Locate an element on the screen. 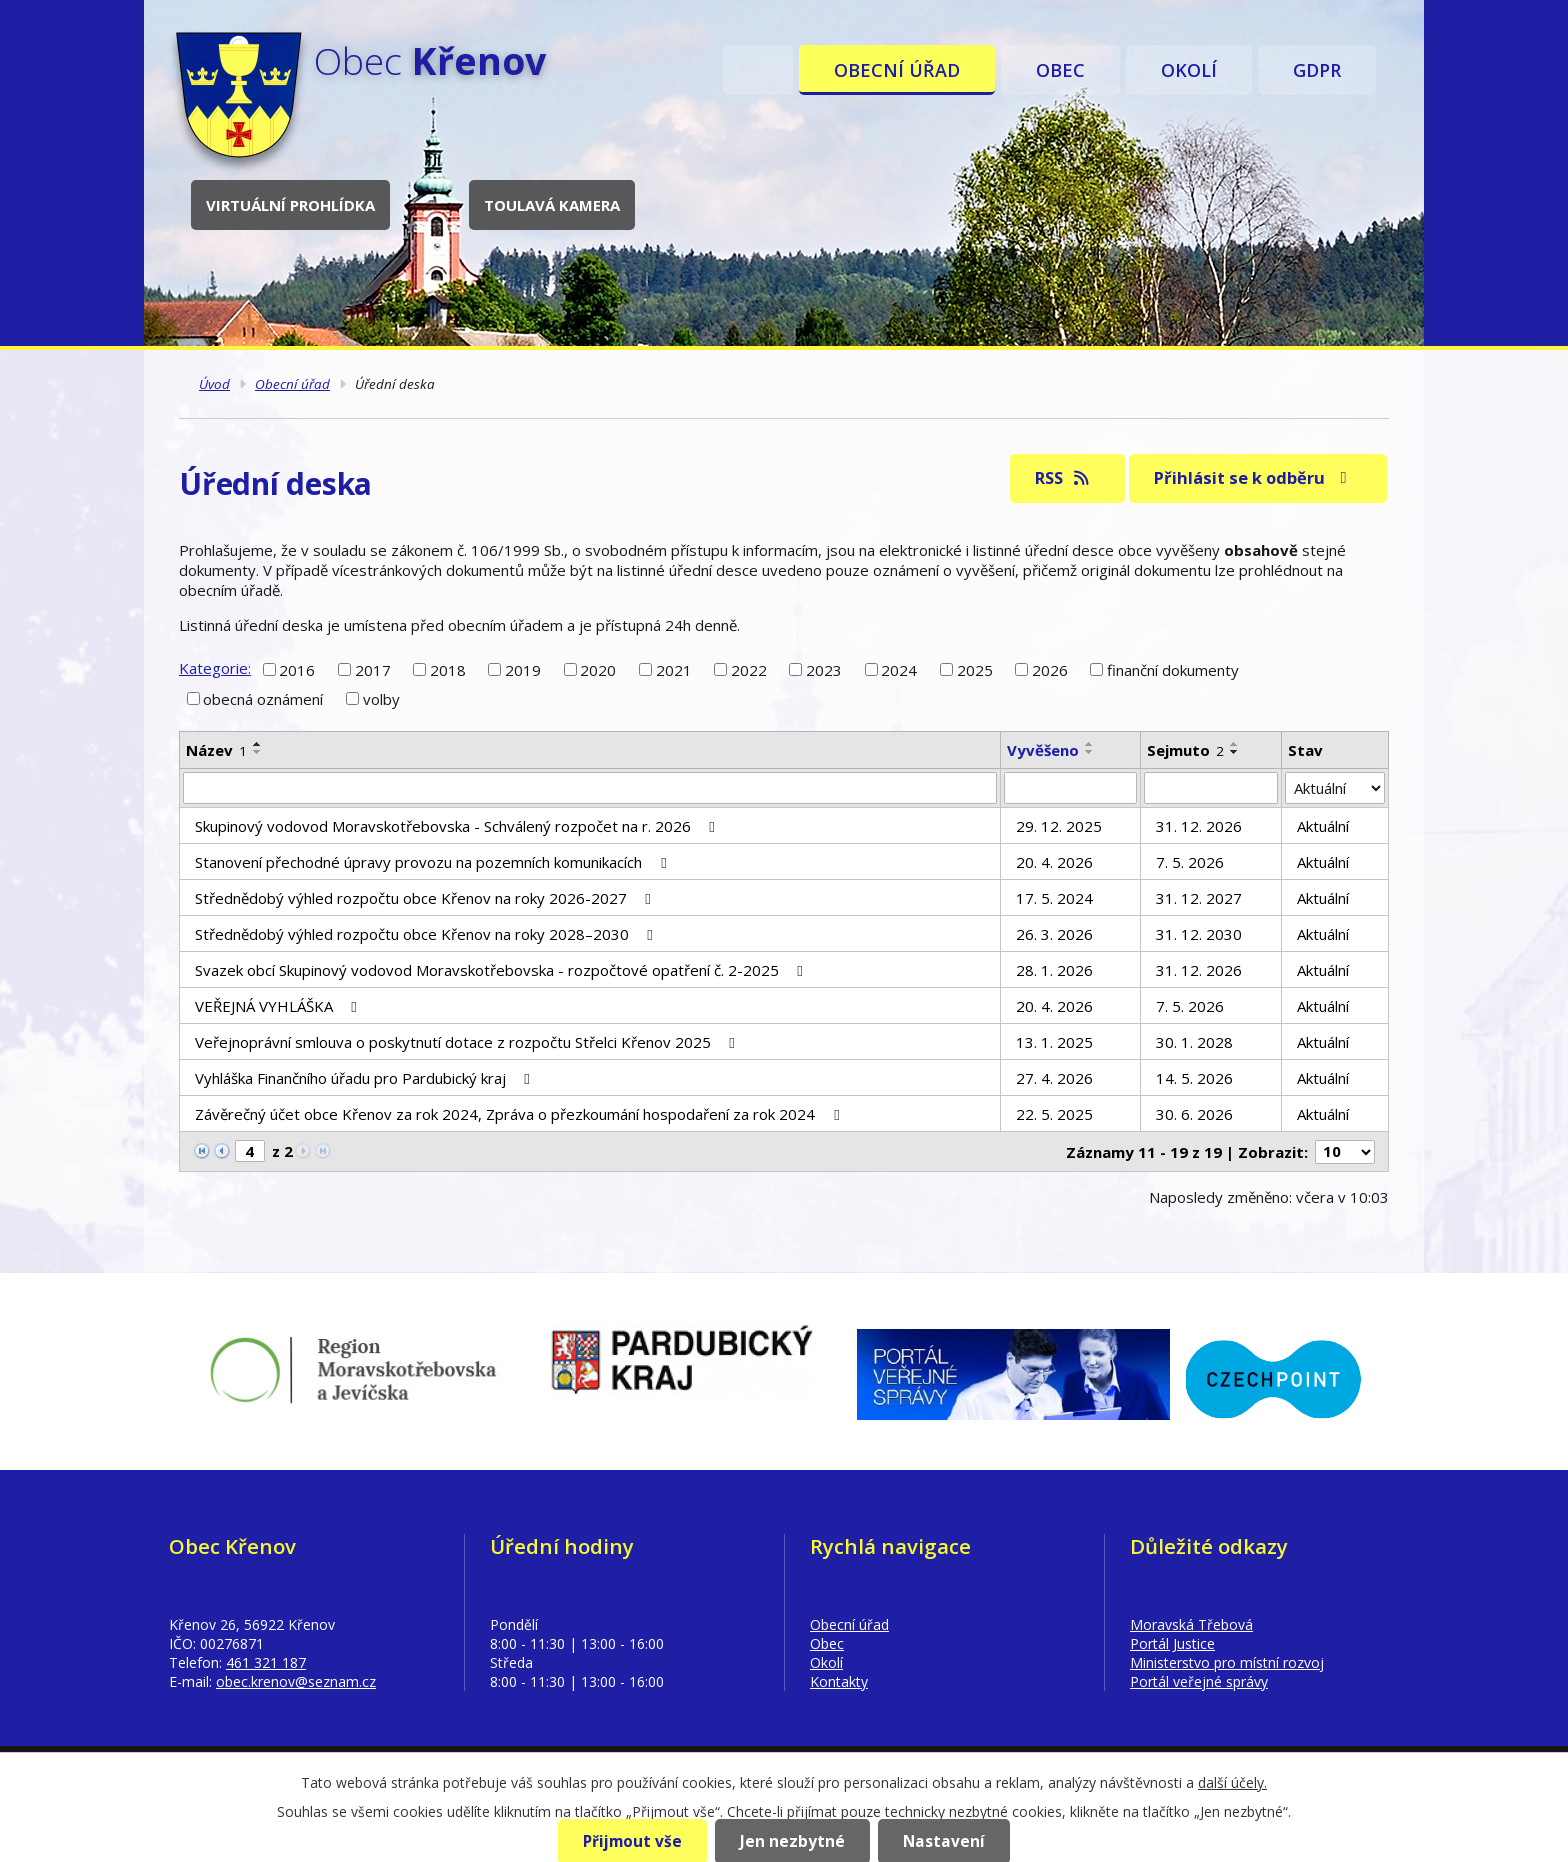 This screenshot has width=1568, height=1862. 22. 5. 2025 is located at coordinates (1054, 1114).